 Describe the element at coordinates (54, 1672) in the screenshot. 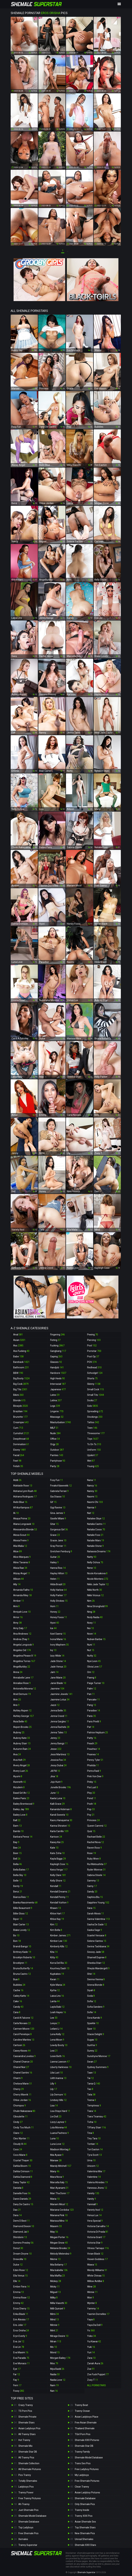

I see `Jam` at that location.